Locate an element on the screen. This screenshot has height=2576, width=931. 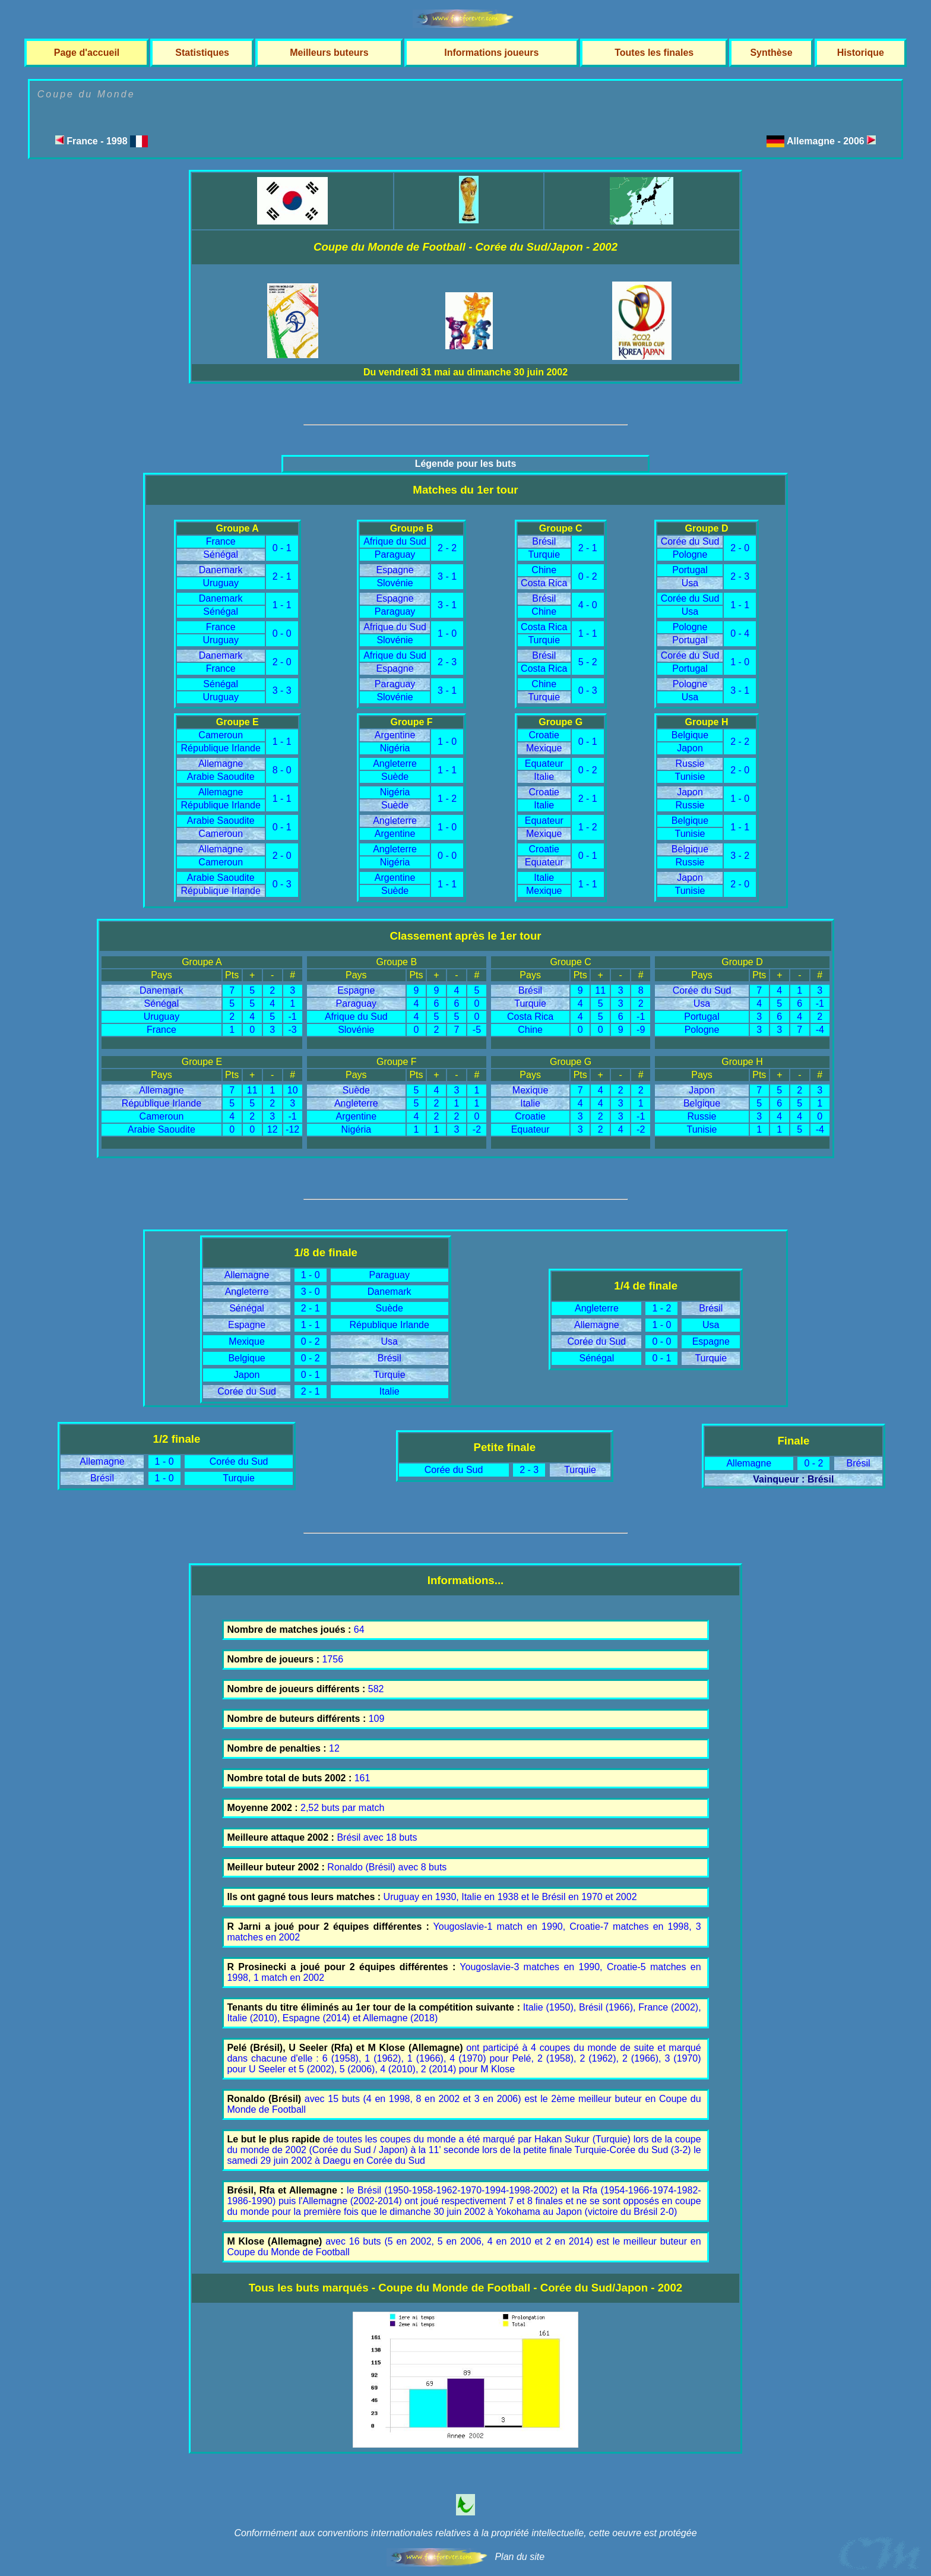
1 - 1 is located at coordinates (282, 605).